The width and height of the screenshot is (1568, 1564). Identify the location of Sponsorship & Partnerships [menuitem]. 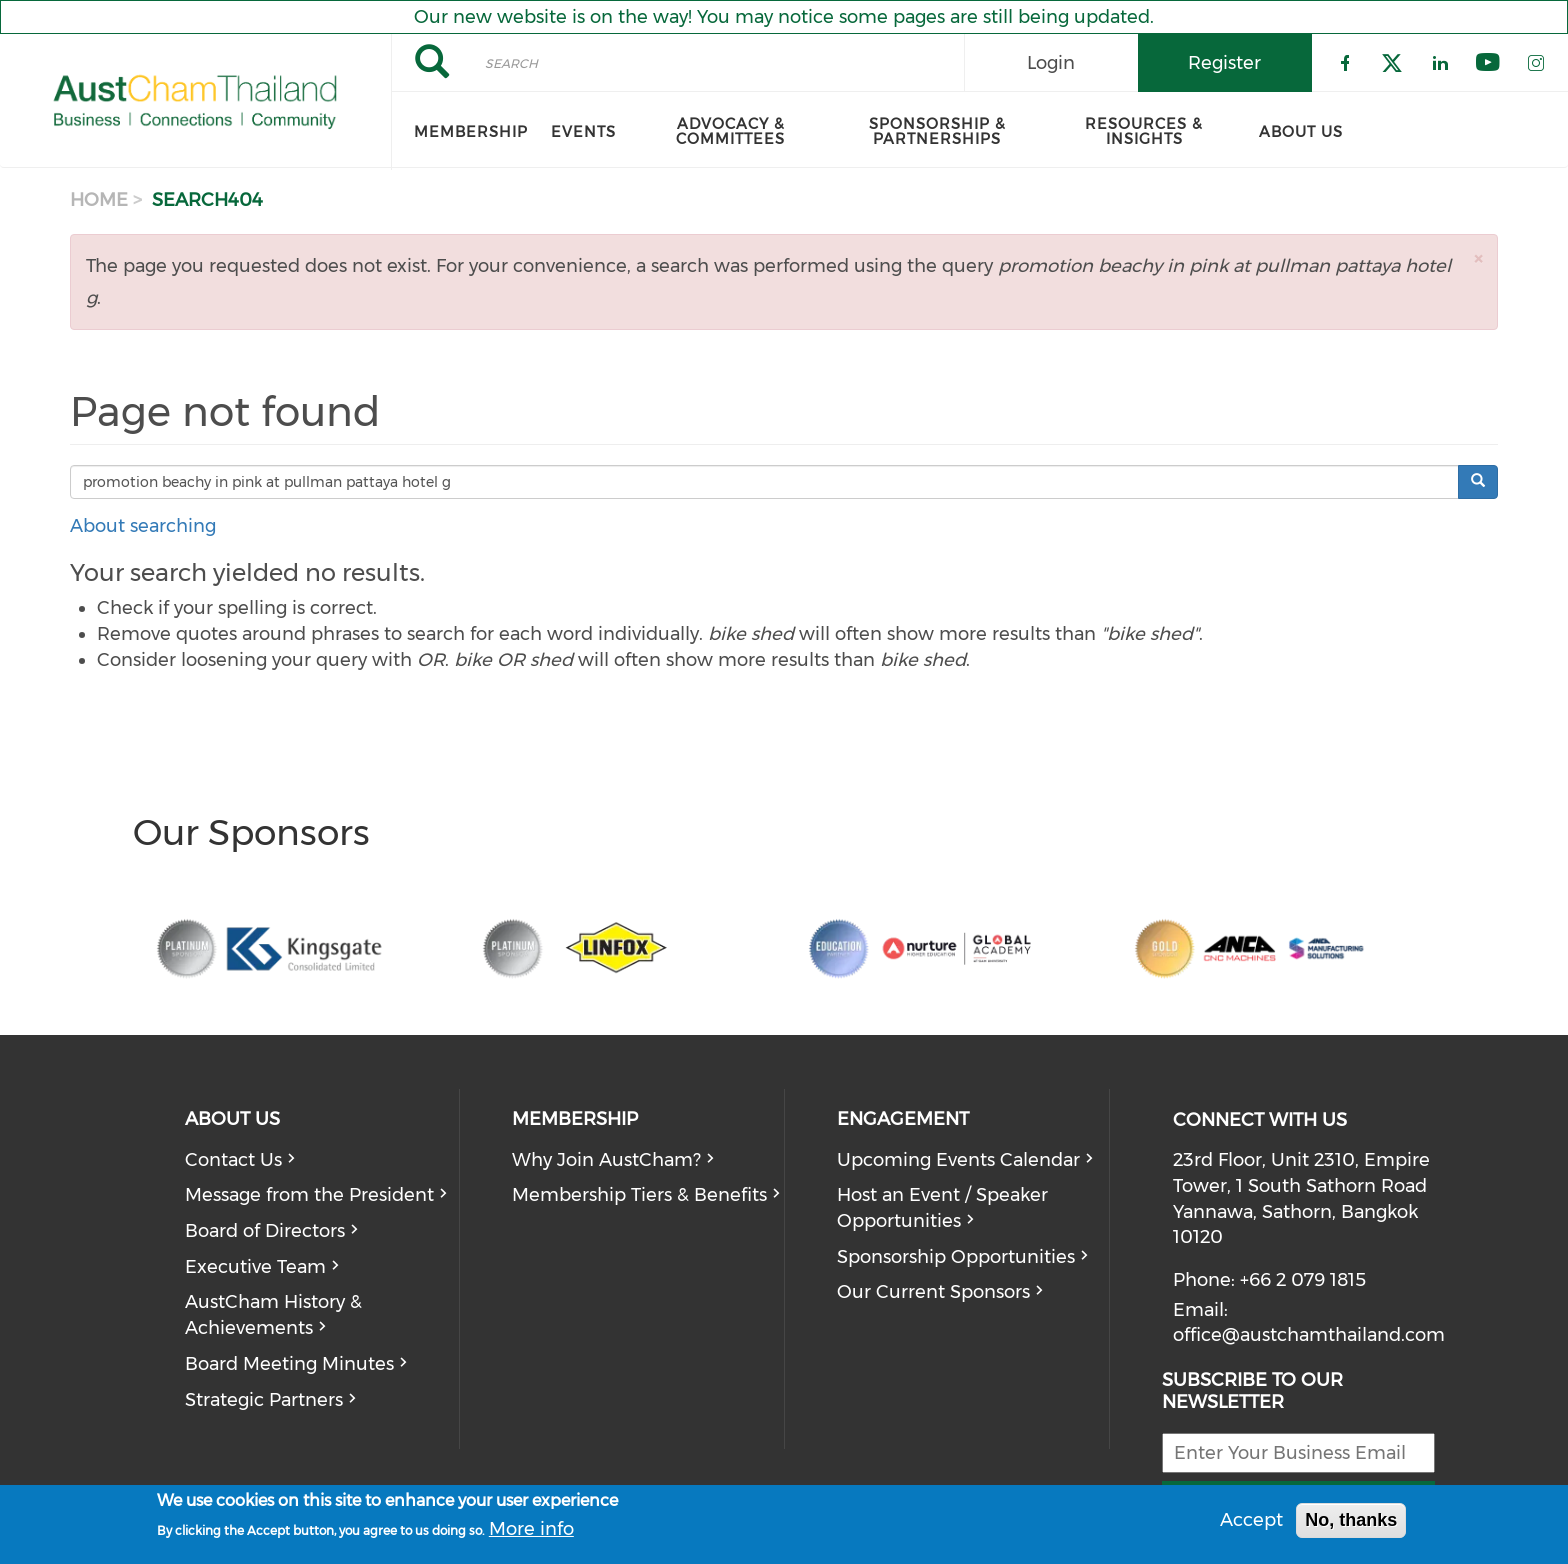
(937, 131).